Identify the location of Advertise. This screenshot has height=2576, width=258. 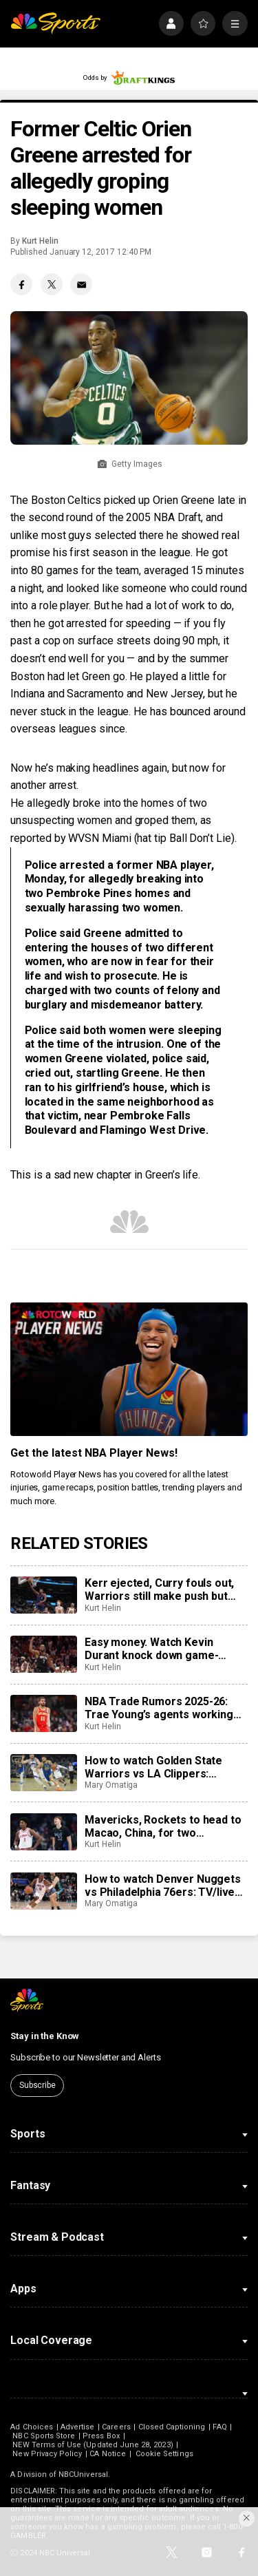
(78, 2426).